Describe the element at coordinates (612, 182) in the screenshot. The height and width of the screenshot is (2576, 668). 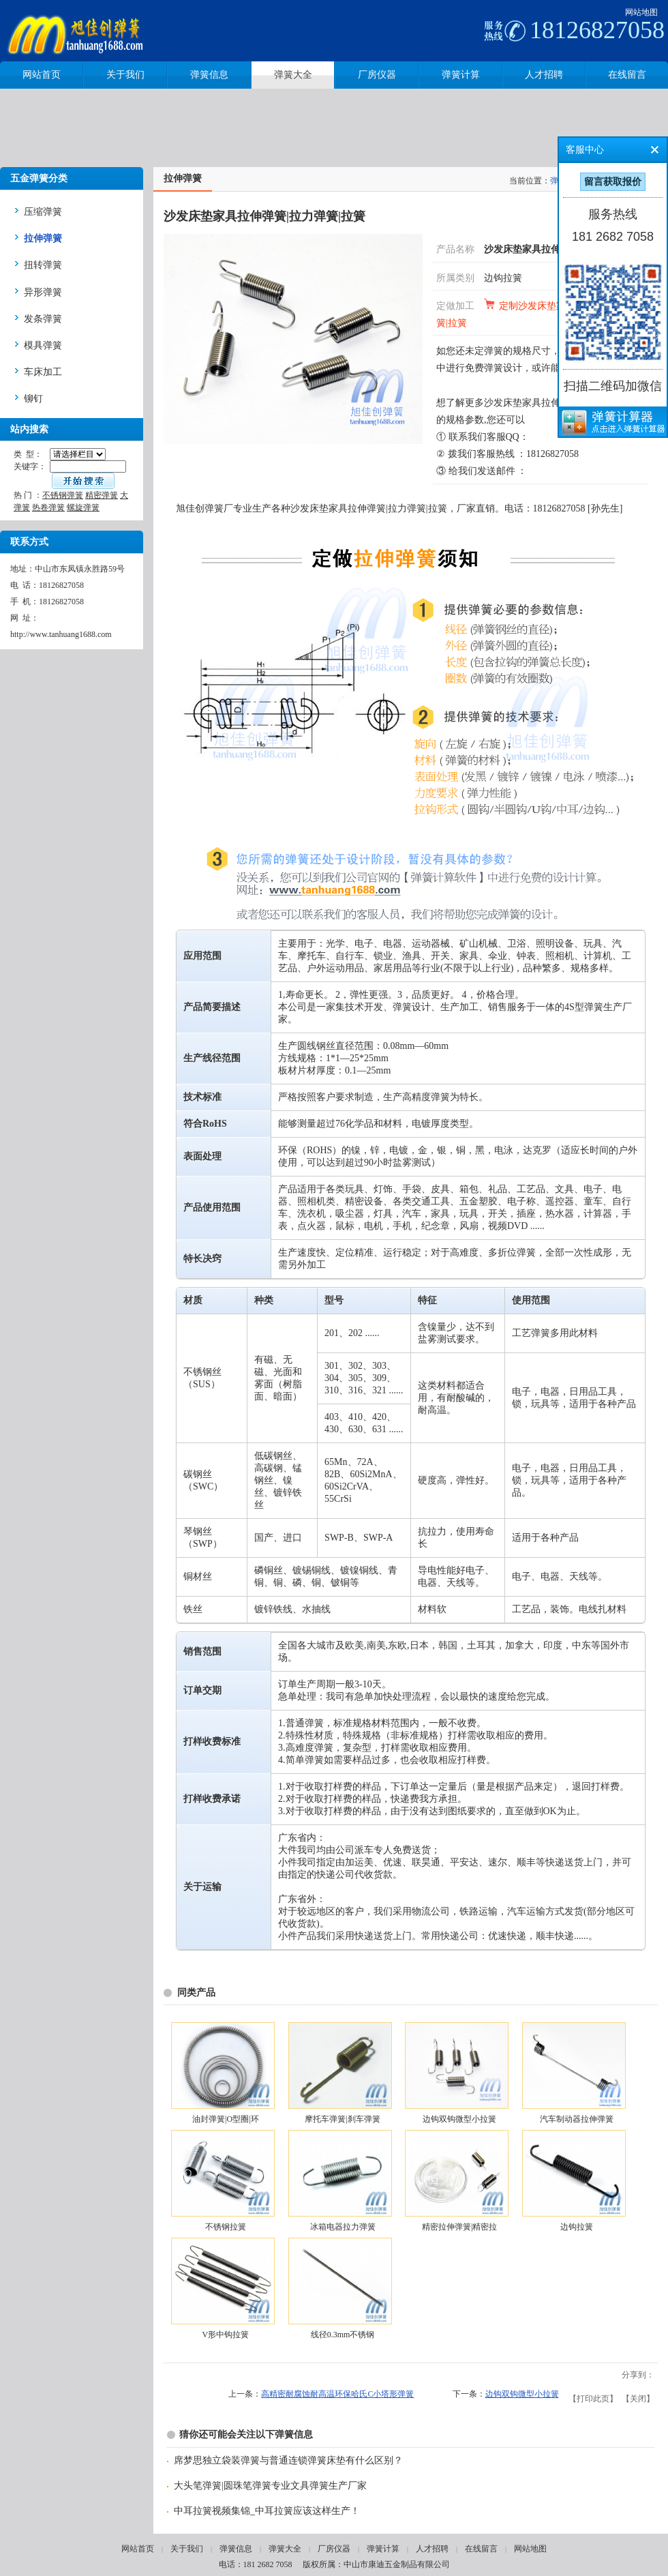
I see `留言获取报价` at that location.